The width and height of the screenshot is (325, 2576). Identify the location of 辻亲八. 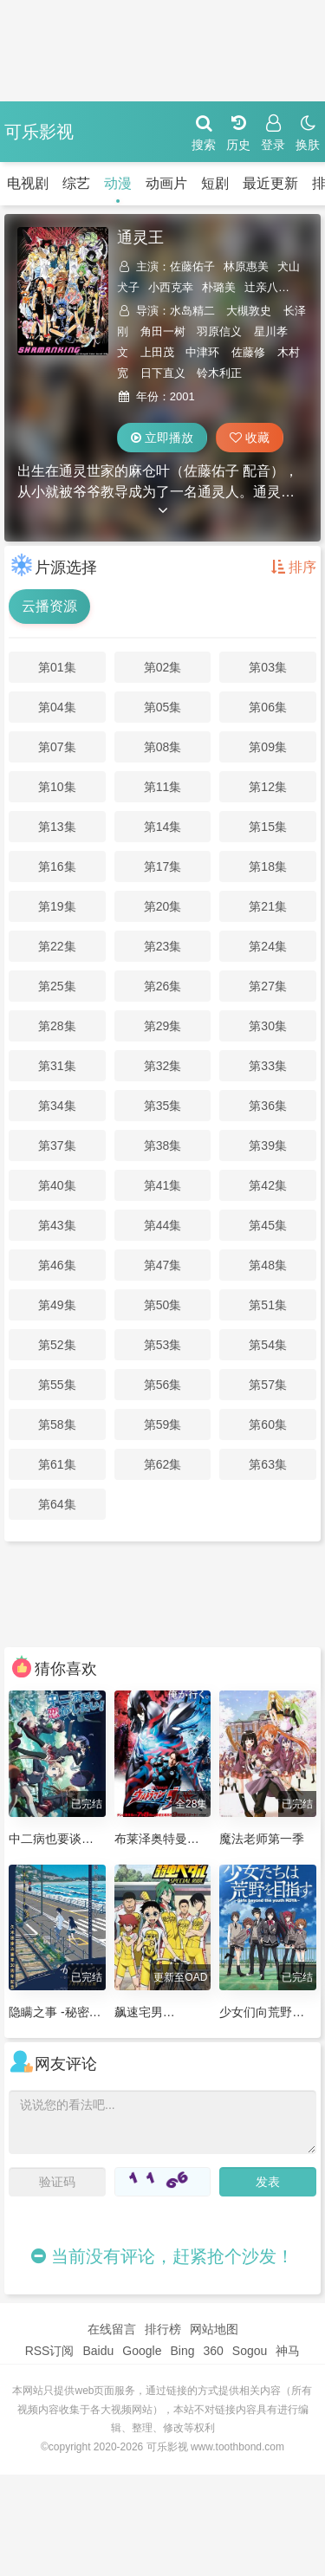
(261, 287).